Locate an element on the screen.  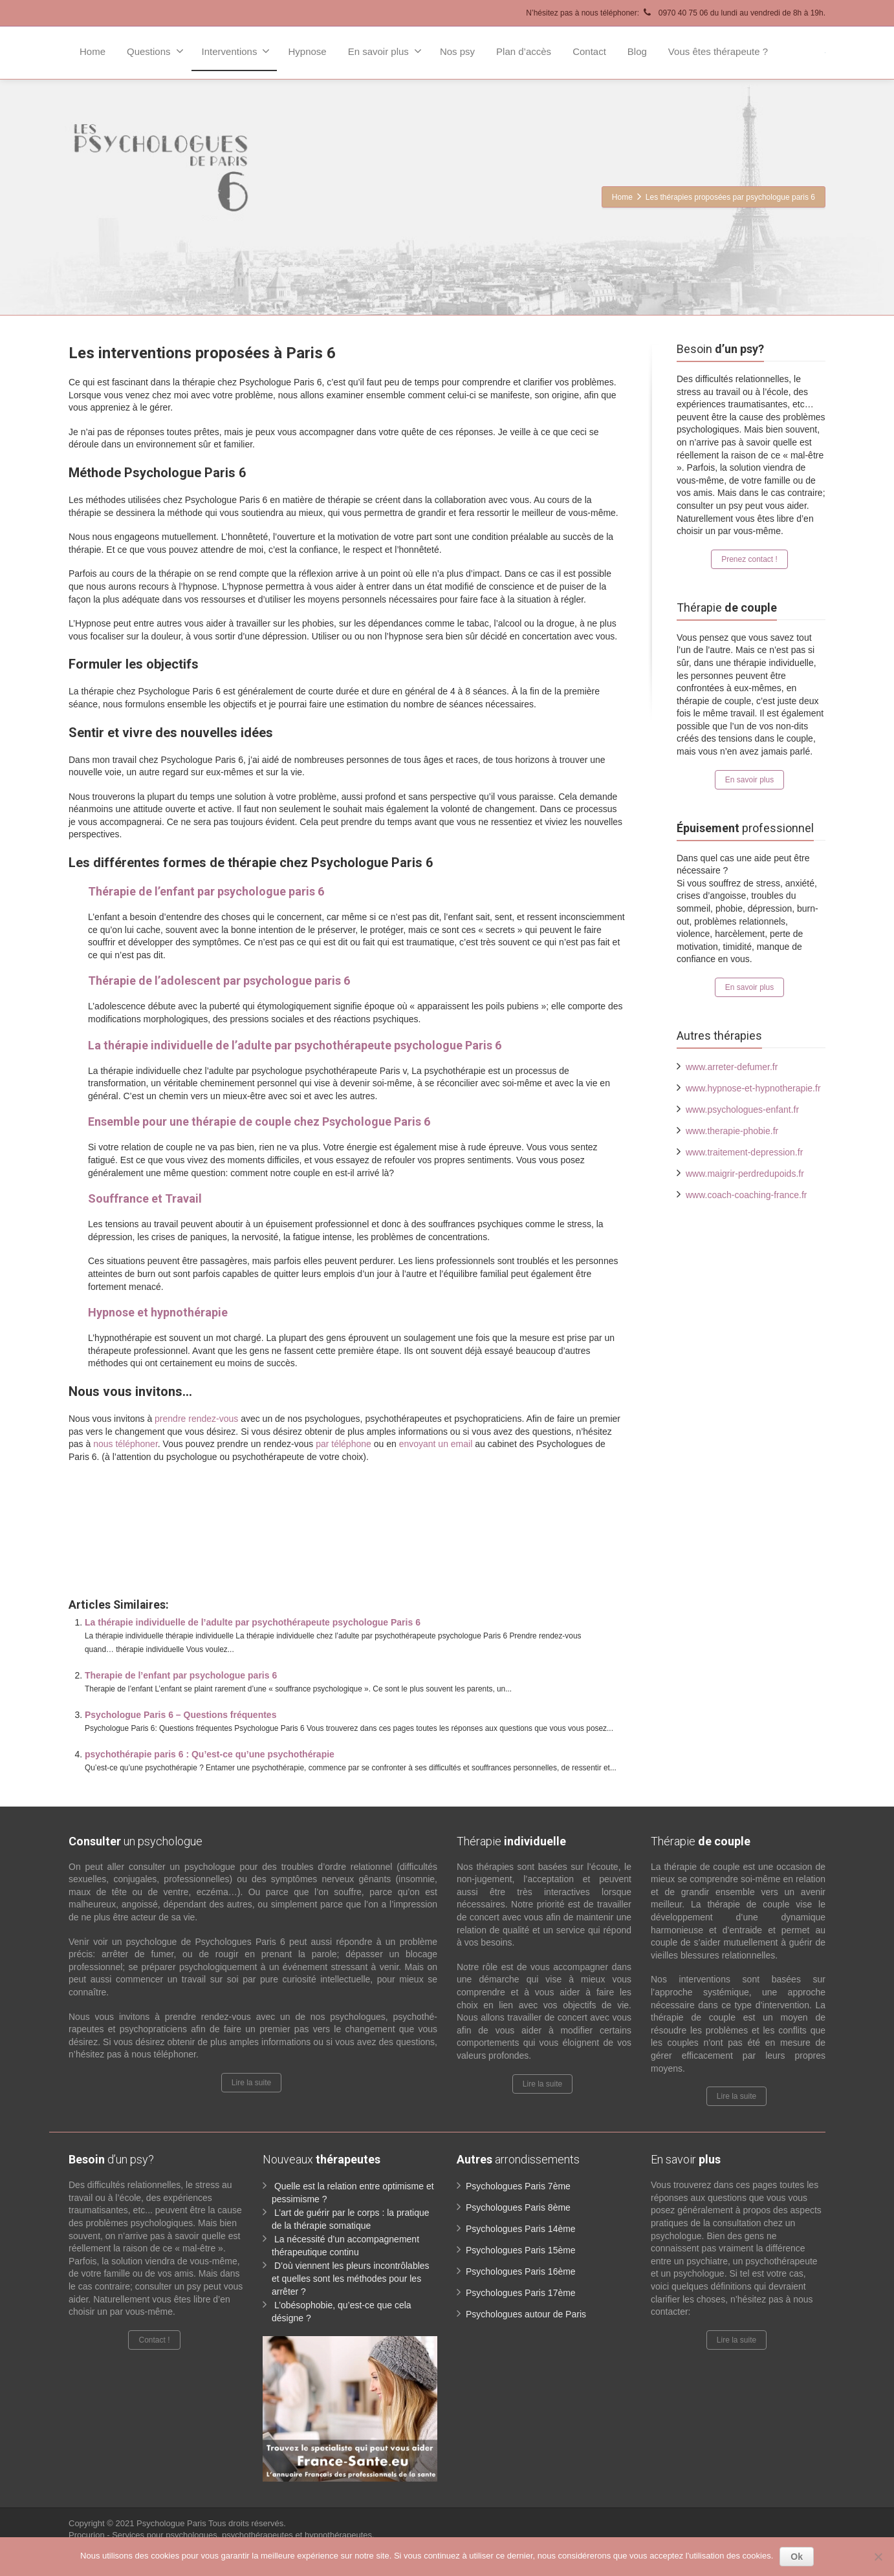
Psychologue Paris 6 – Questions fréquentes is located at coordinates (180, 1715).